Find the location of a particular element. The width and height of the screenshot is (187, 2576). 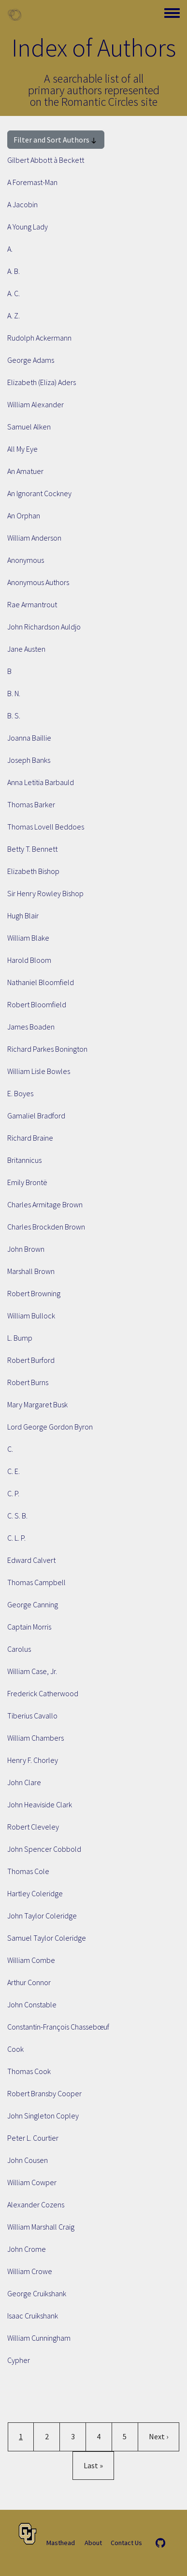

Robert Browning is located at coordinates (33, 1293).